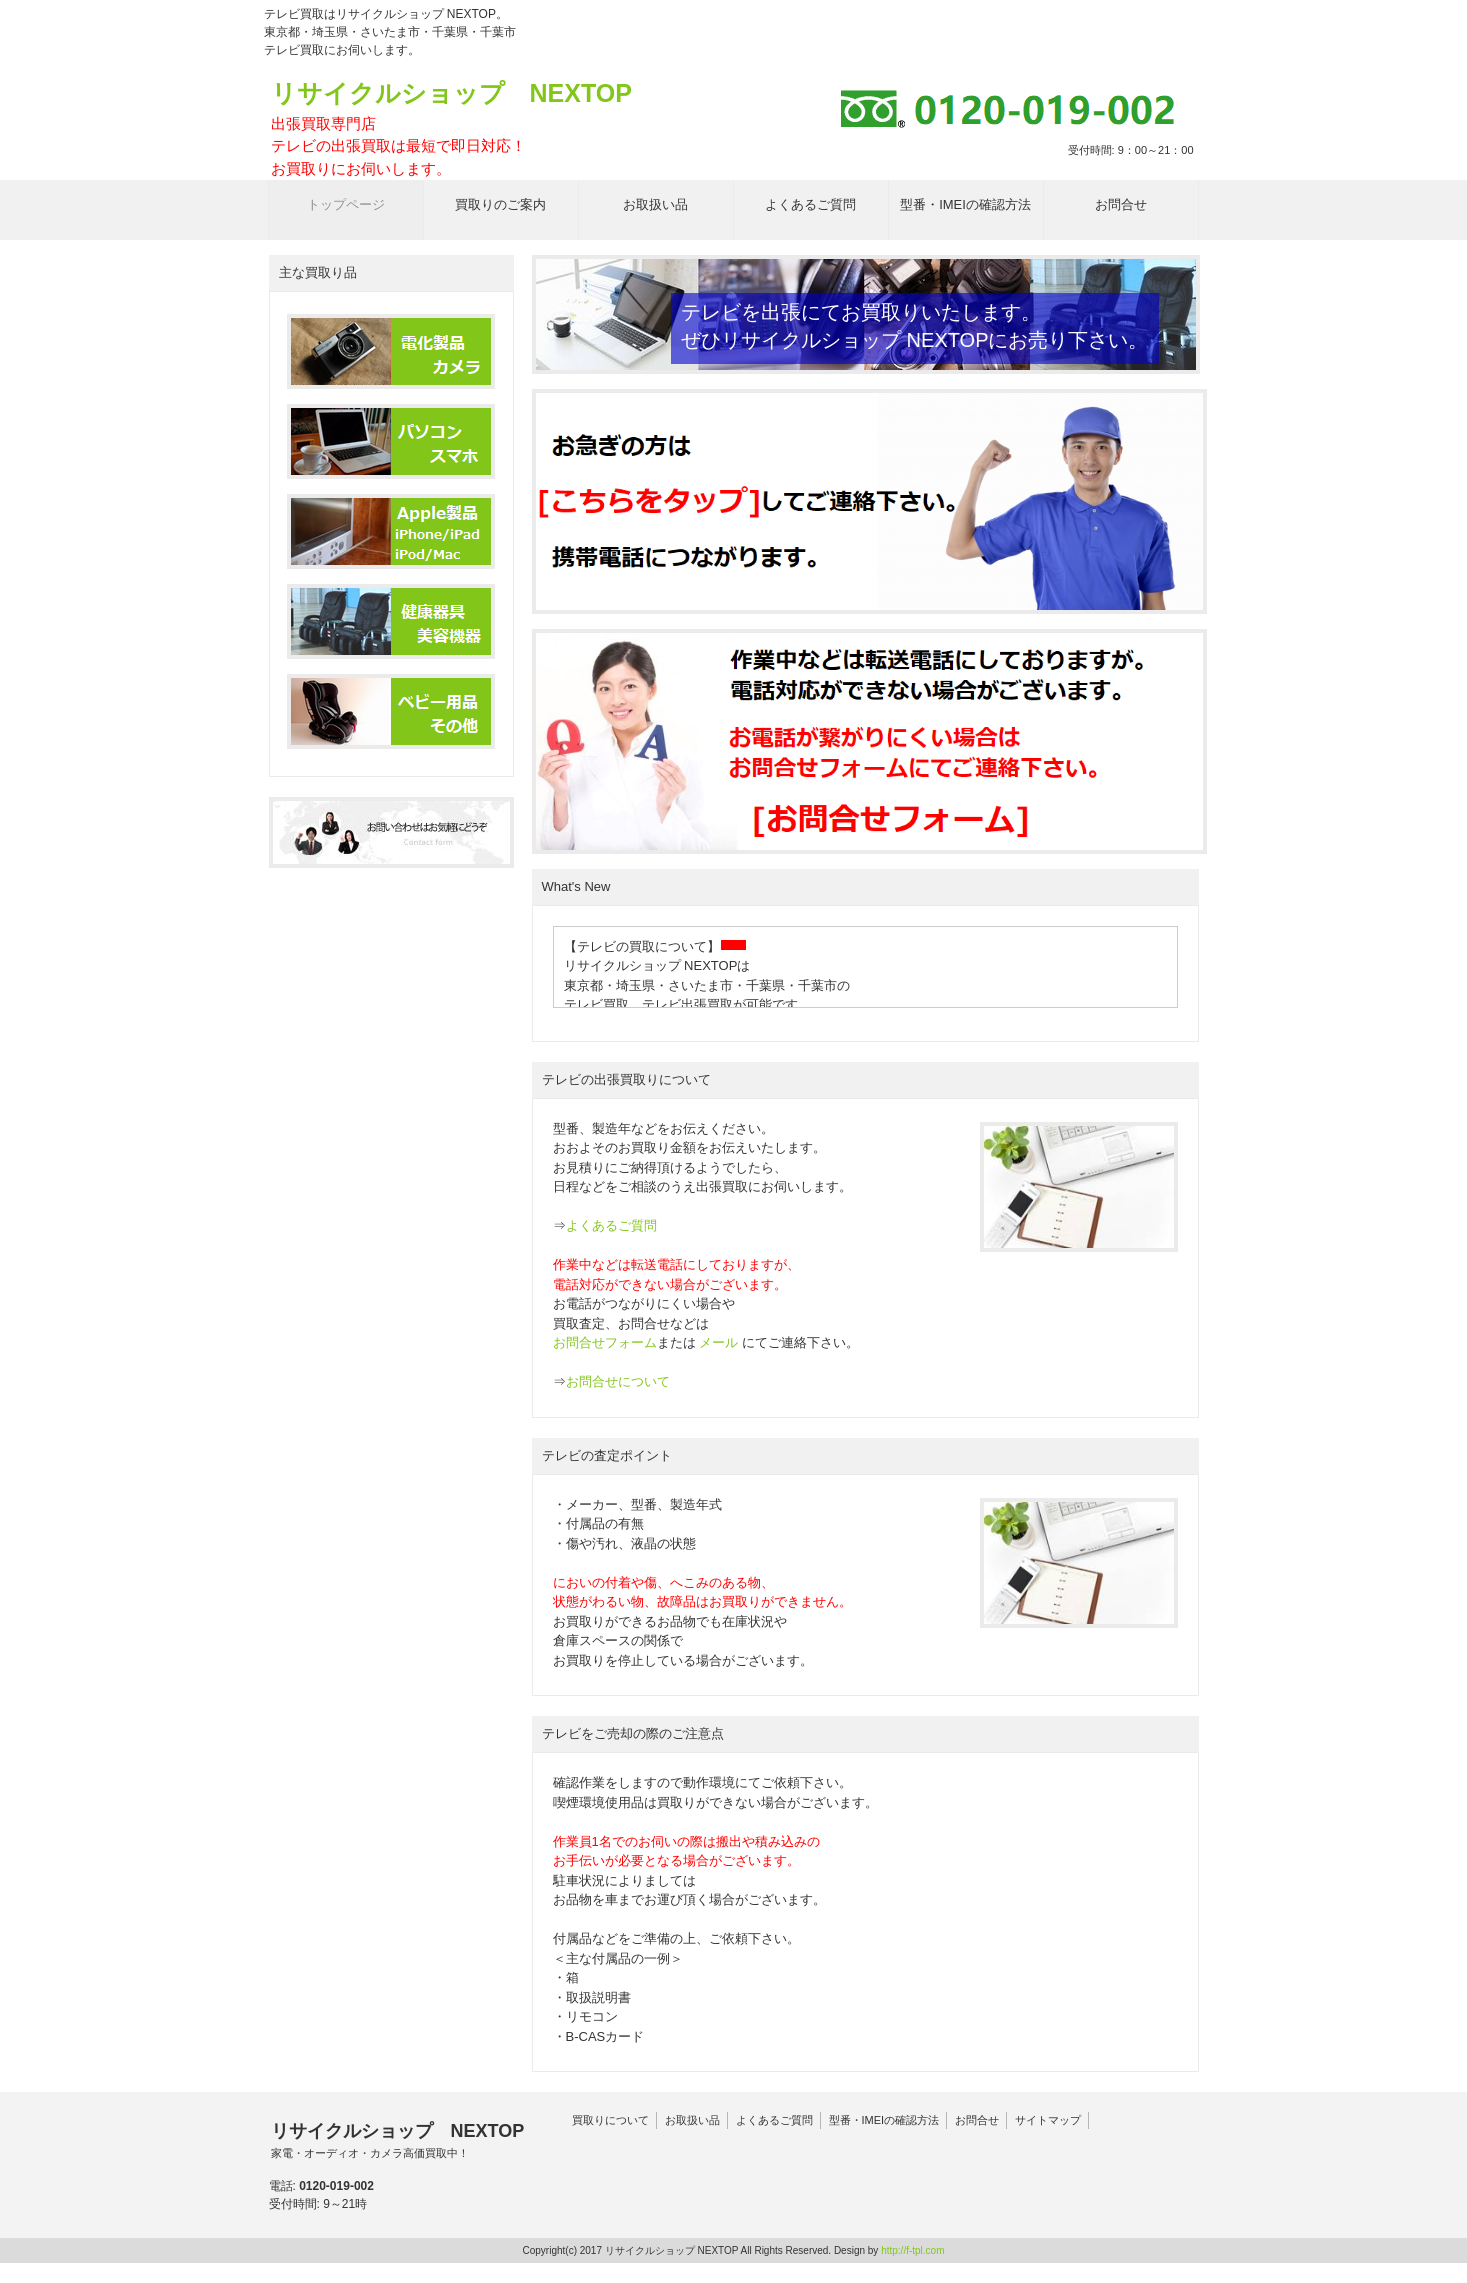 The width and height of the screenshot is (1467, 2283). I want to click on お取扱い品, so click(692, 2120).